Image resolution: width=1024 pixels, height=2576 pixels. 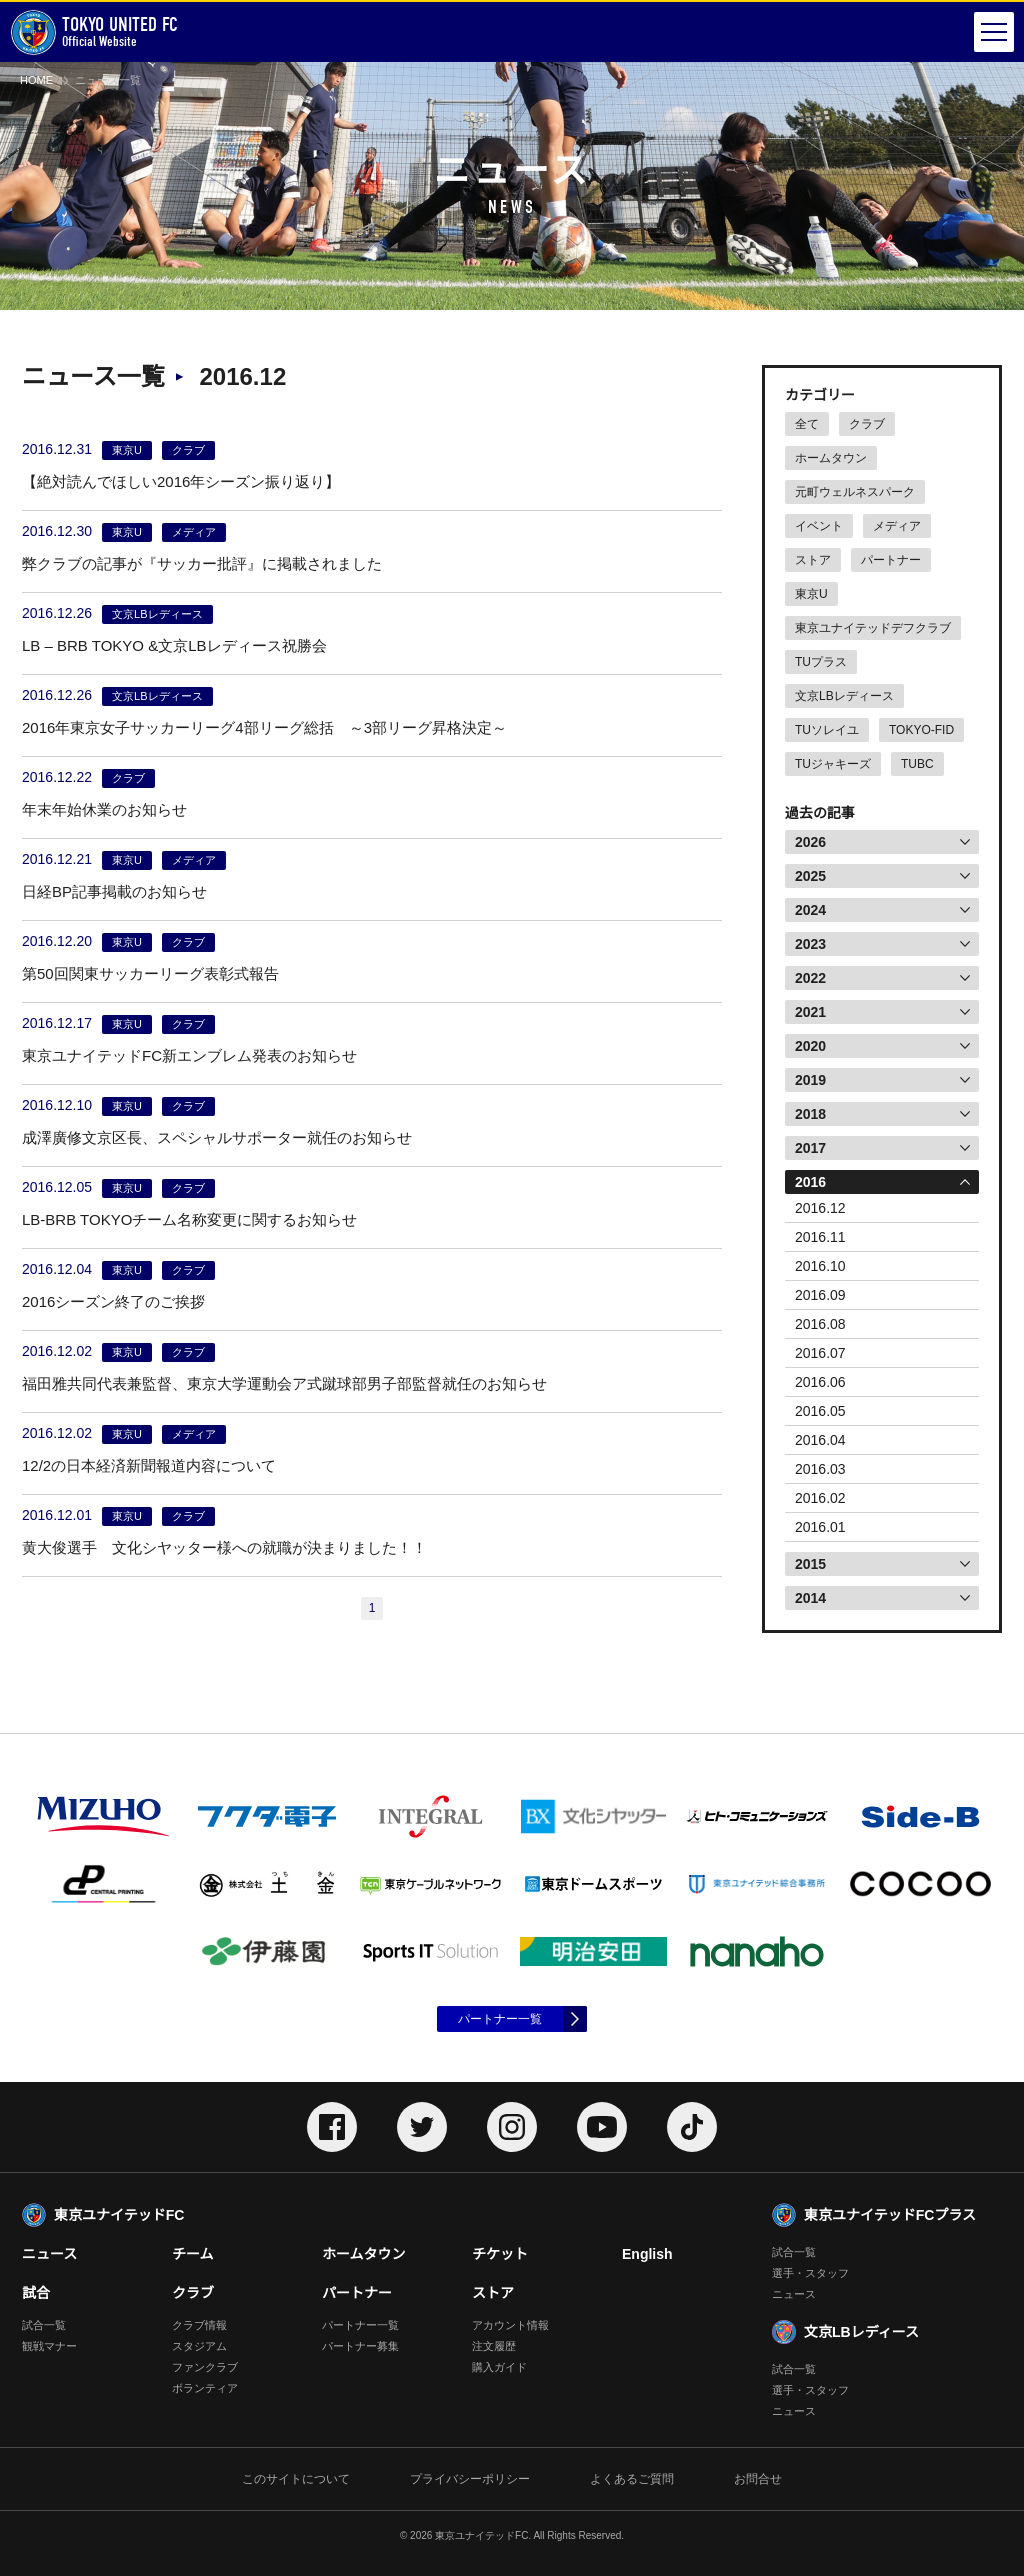 I want to click on 2026, so click(x=810, y=842).